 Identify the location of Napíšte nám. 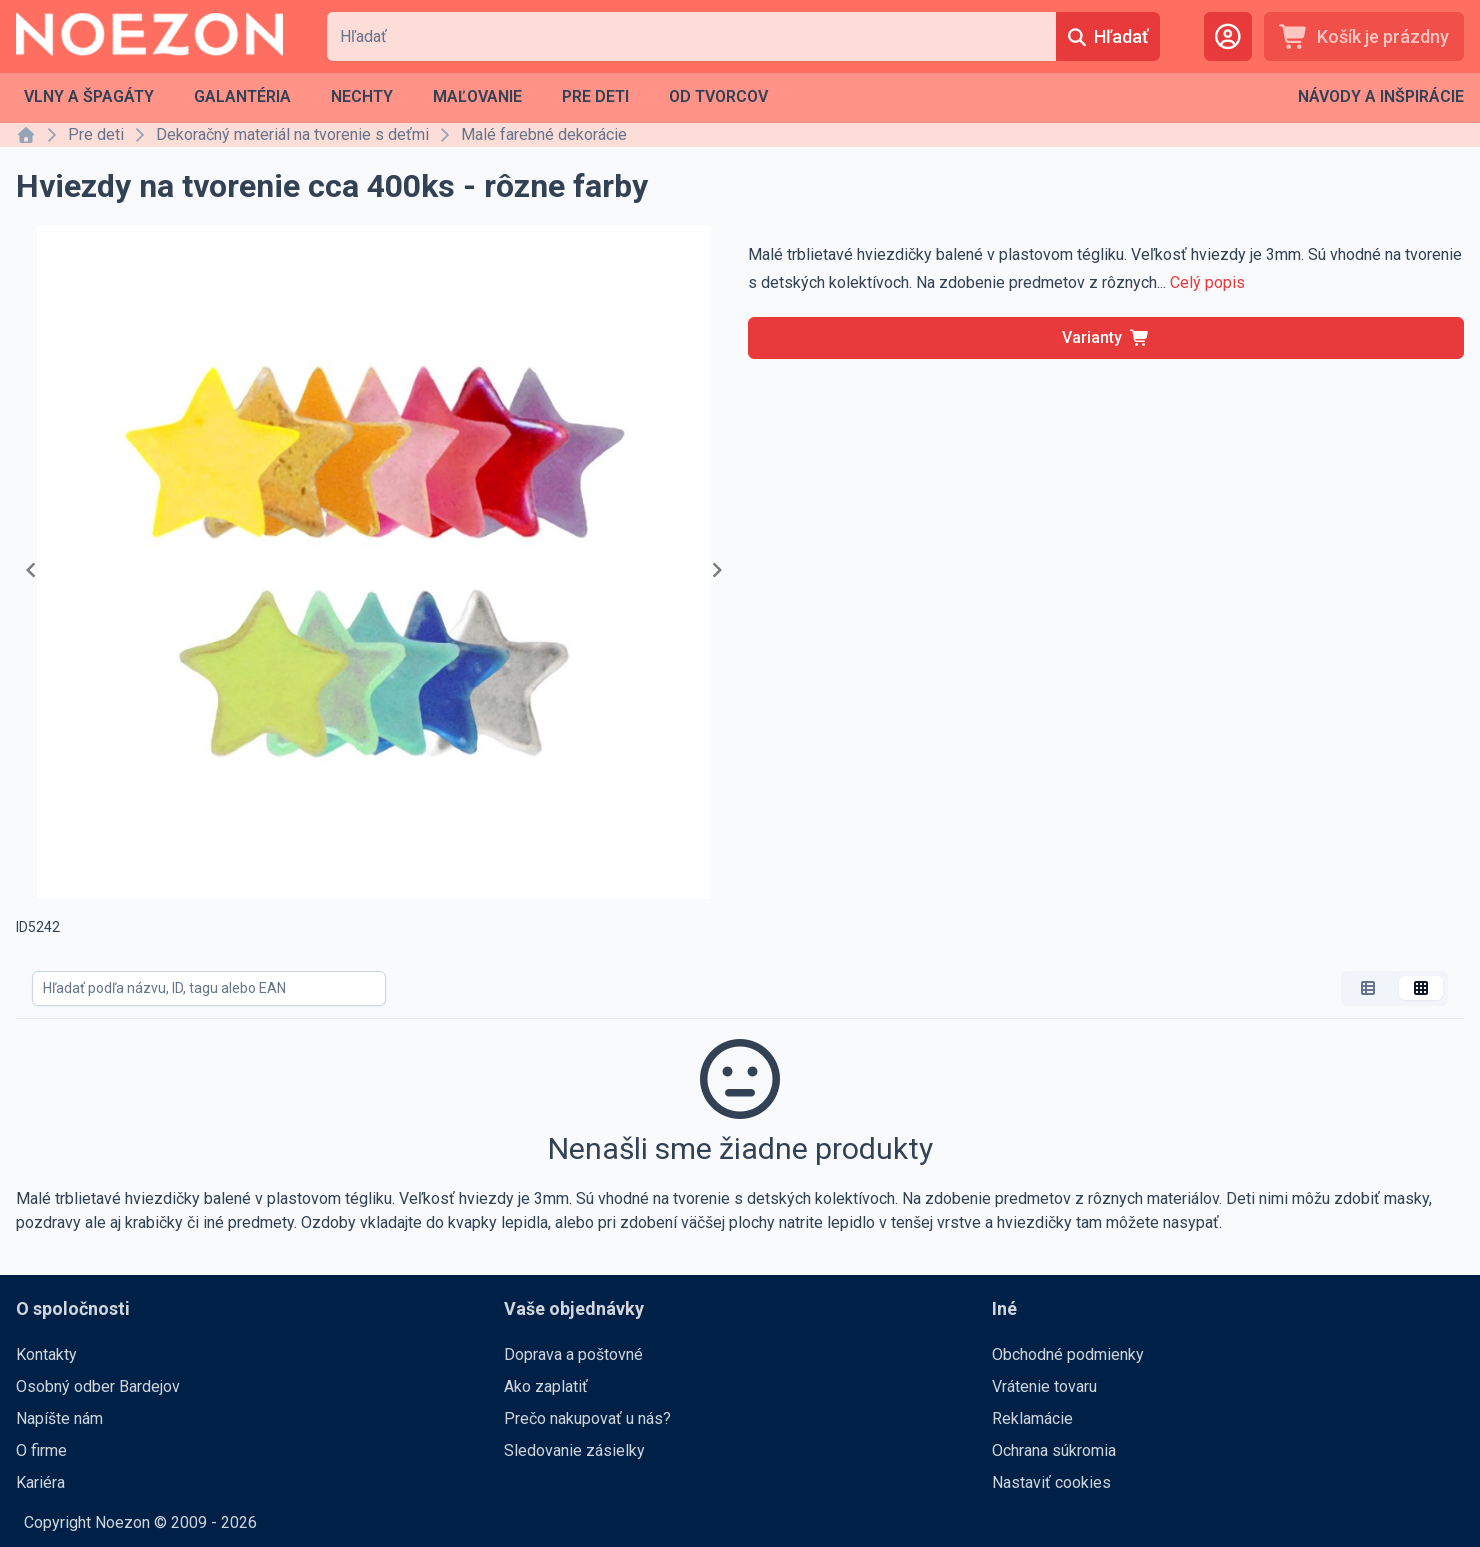
(59, 1418).